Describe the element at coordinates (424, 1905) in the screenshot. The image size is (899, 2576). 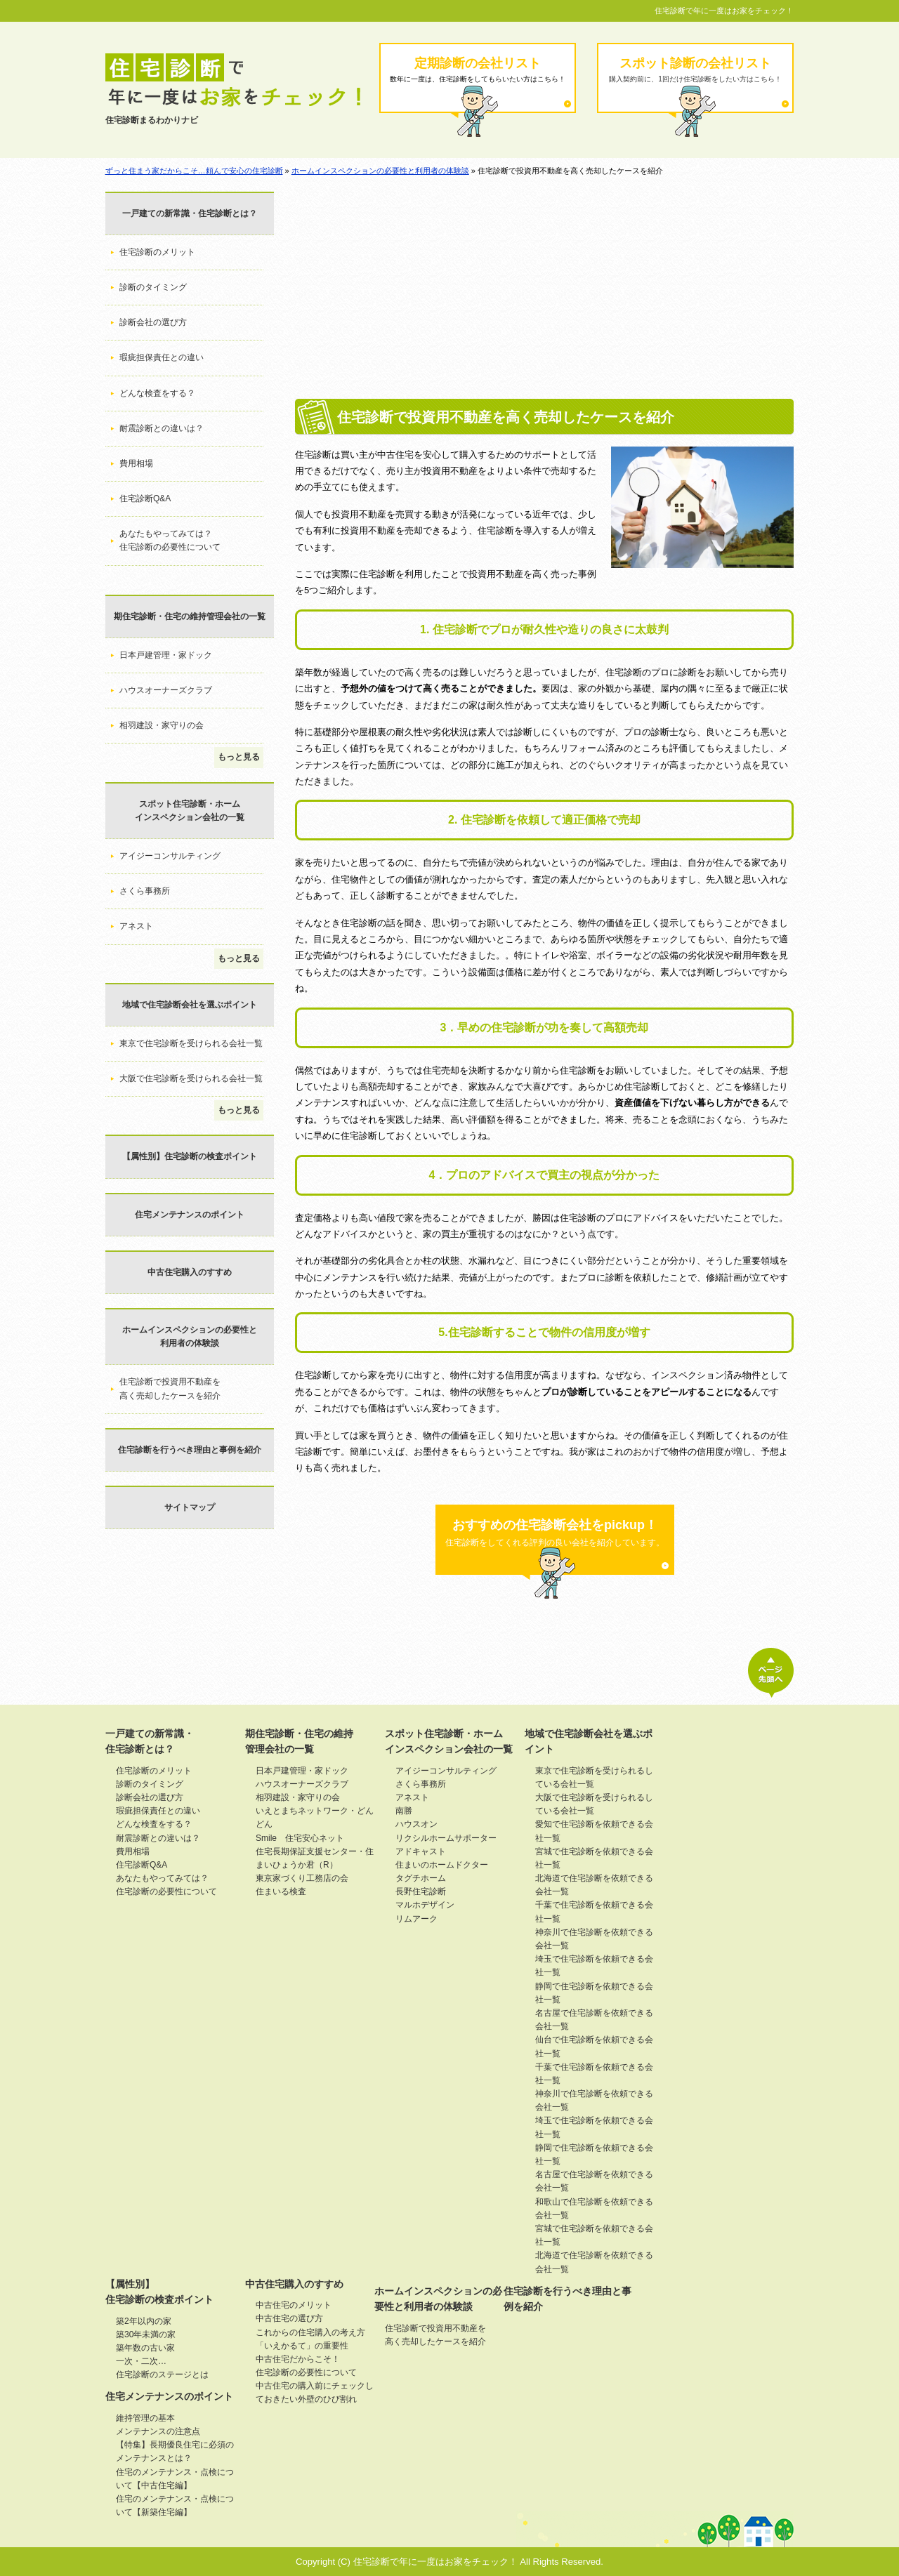
I see `マルホデザイン` at that location.